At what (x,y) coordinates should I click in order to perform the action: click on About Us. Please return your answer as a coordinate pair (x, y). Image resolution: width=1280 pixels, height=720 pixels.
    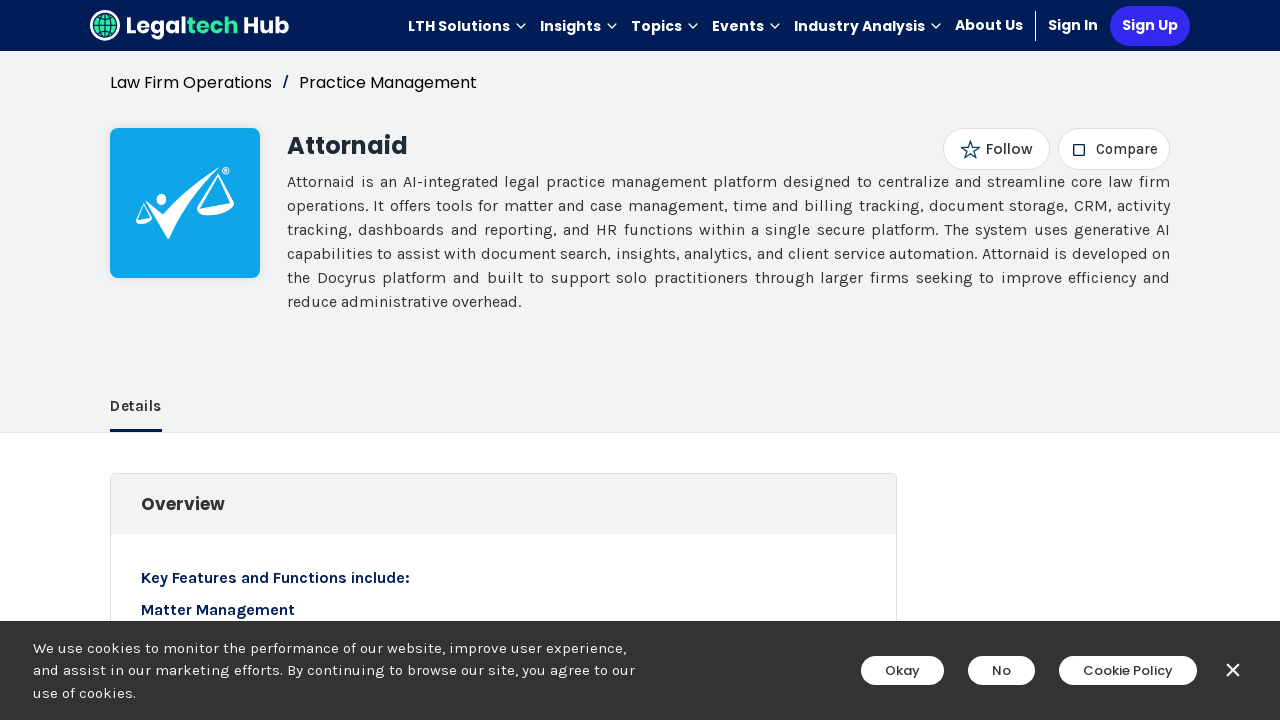
    Looking at the image, I should click on (989, 25).